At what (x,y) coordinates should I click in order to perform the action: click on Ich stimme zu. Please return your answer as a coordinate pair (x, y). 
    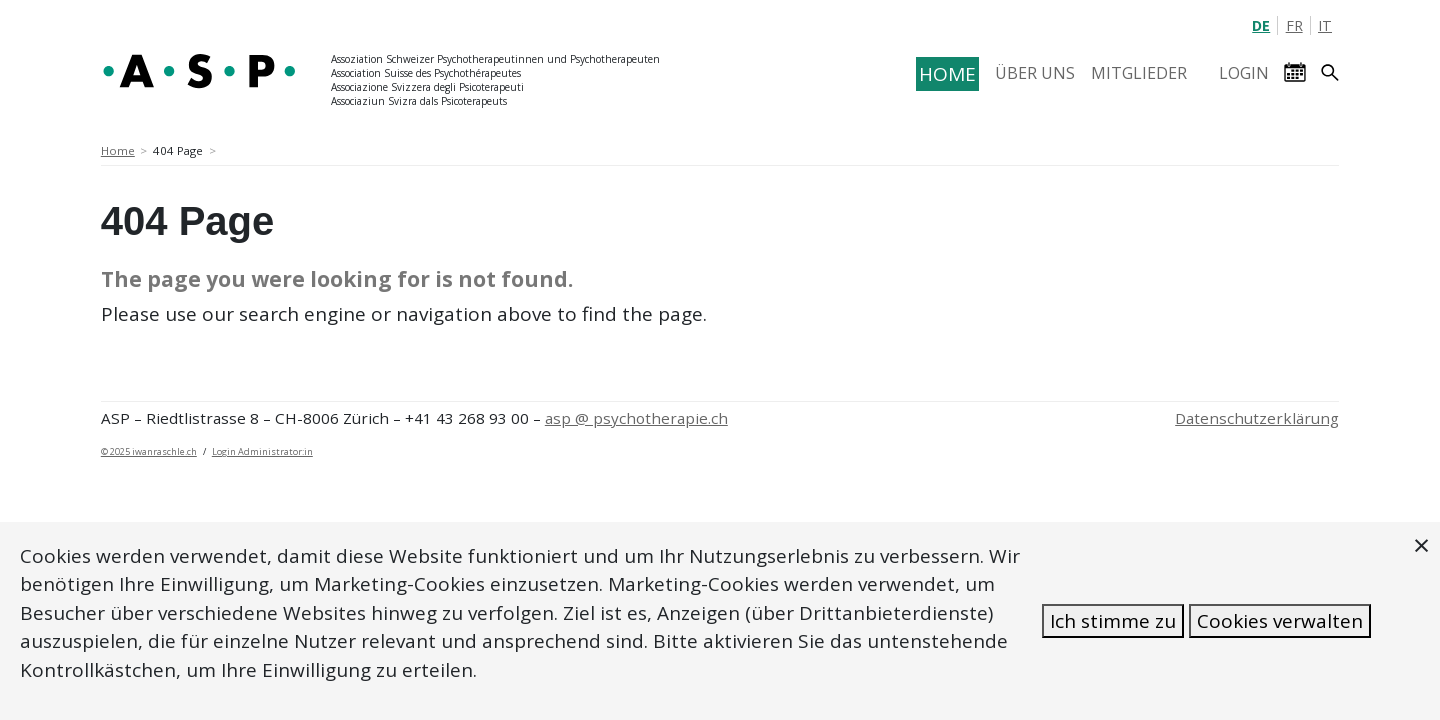
    Looking at the image, I should click on (1113, 621).